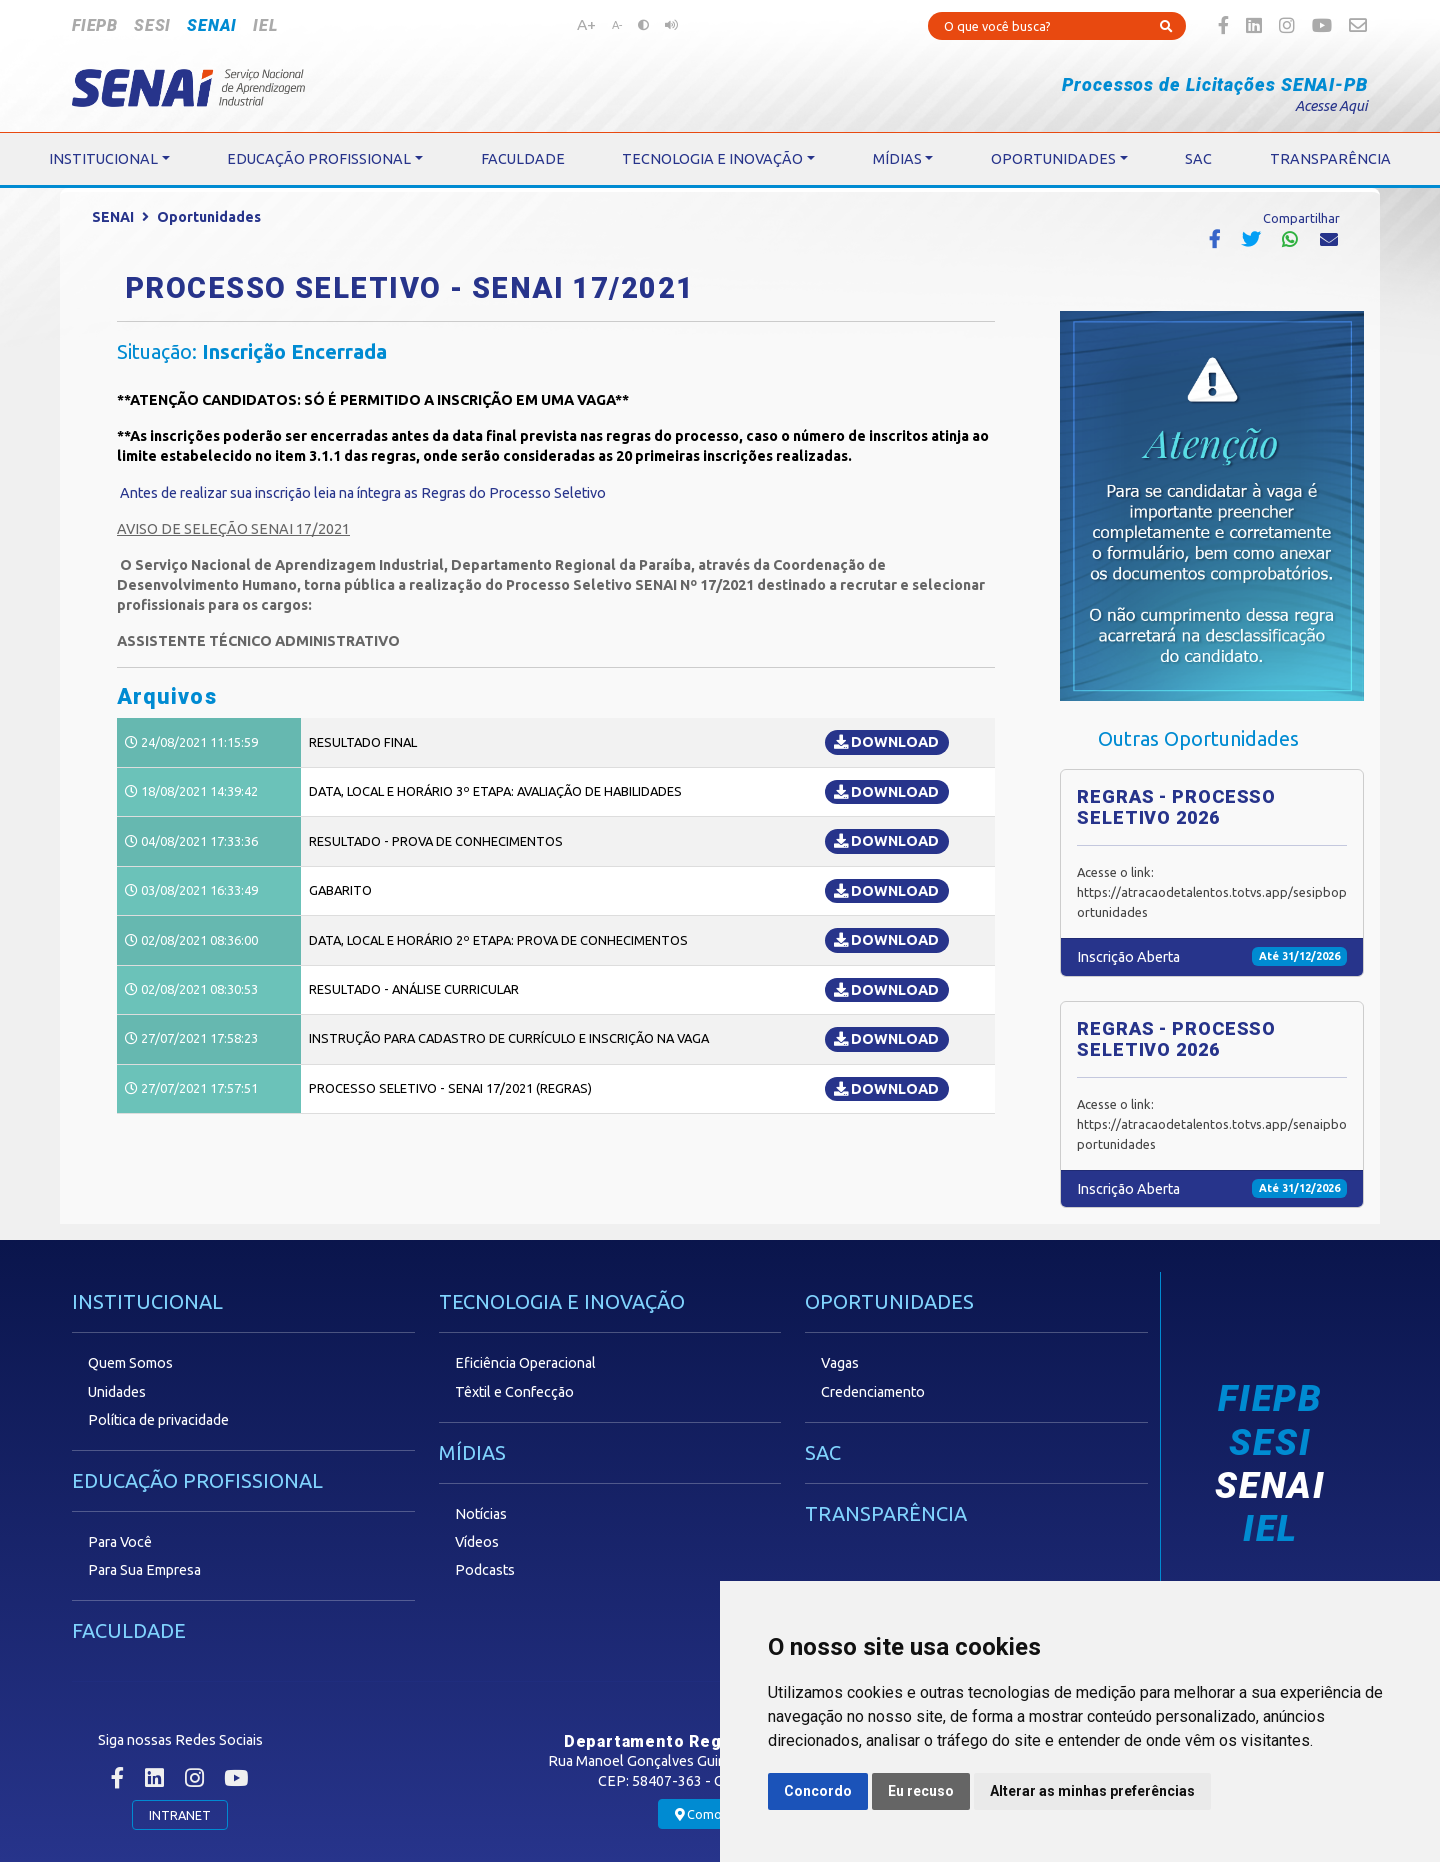 This screenshot has width=1440, height=1862. Describe the element at coordinates (617, 25) in the screenshot. I see `A-` at that location.